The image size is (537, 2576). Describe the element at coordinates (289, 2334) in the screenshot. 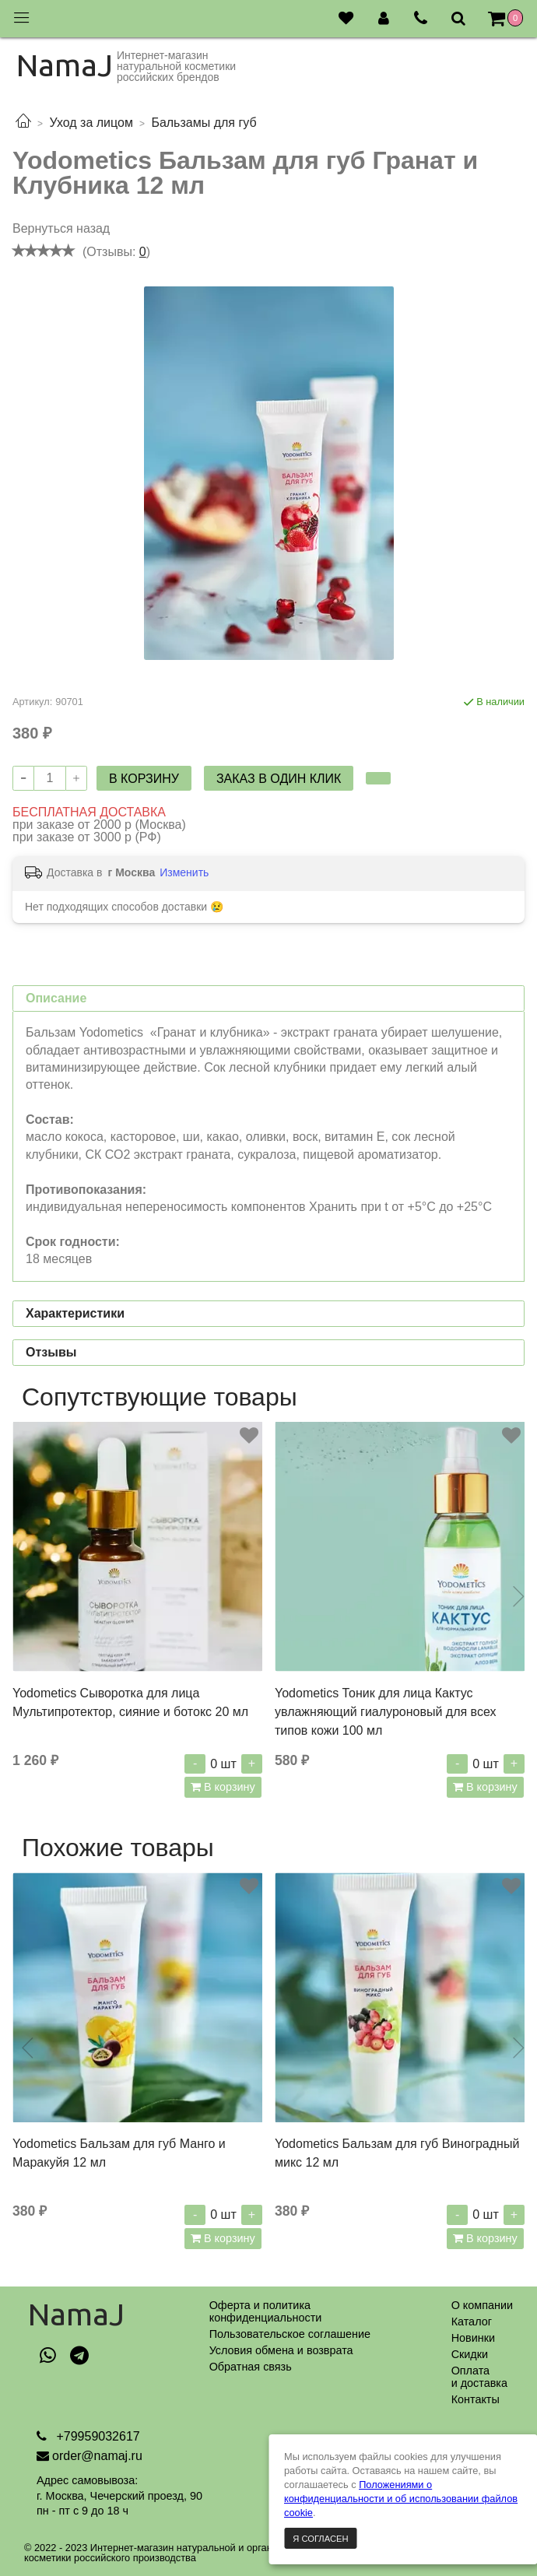

I see `Пользовательское соглашение` at that location.